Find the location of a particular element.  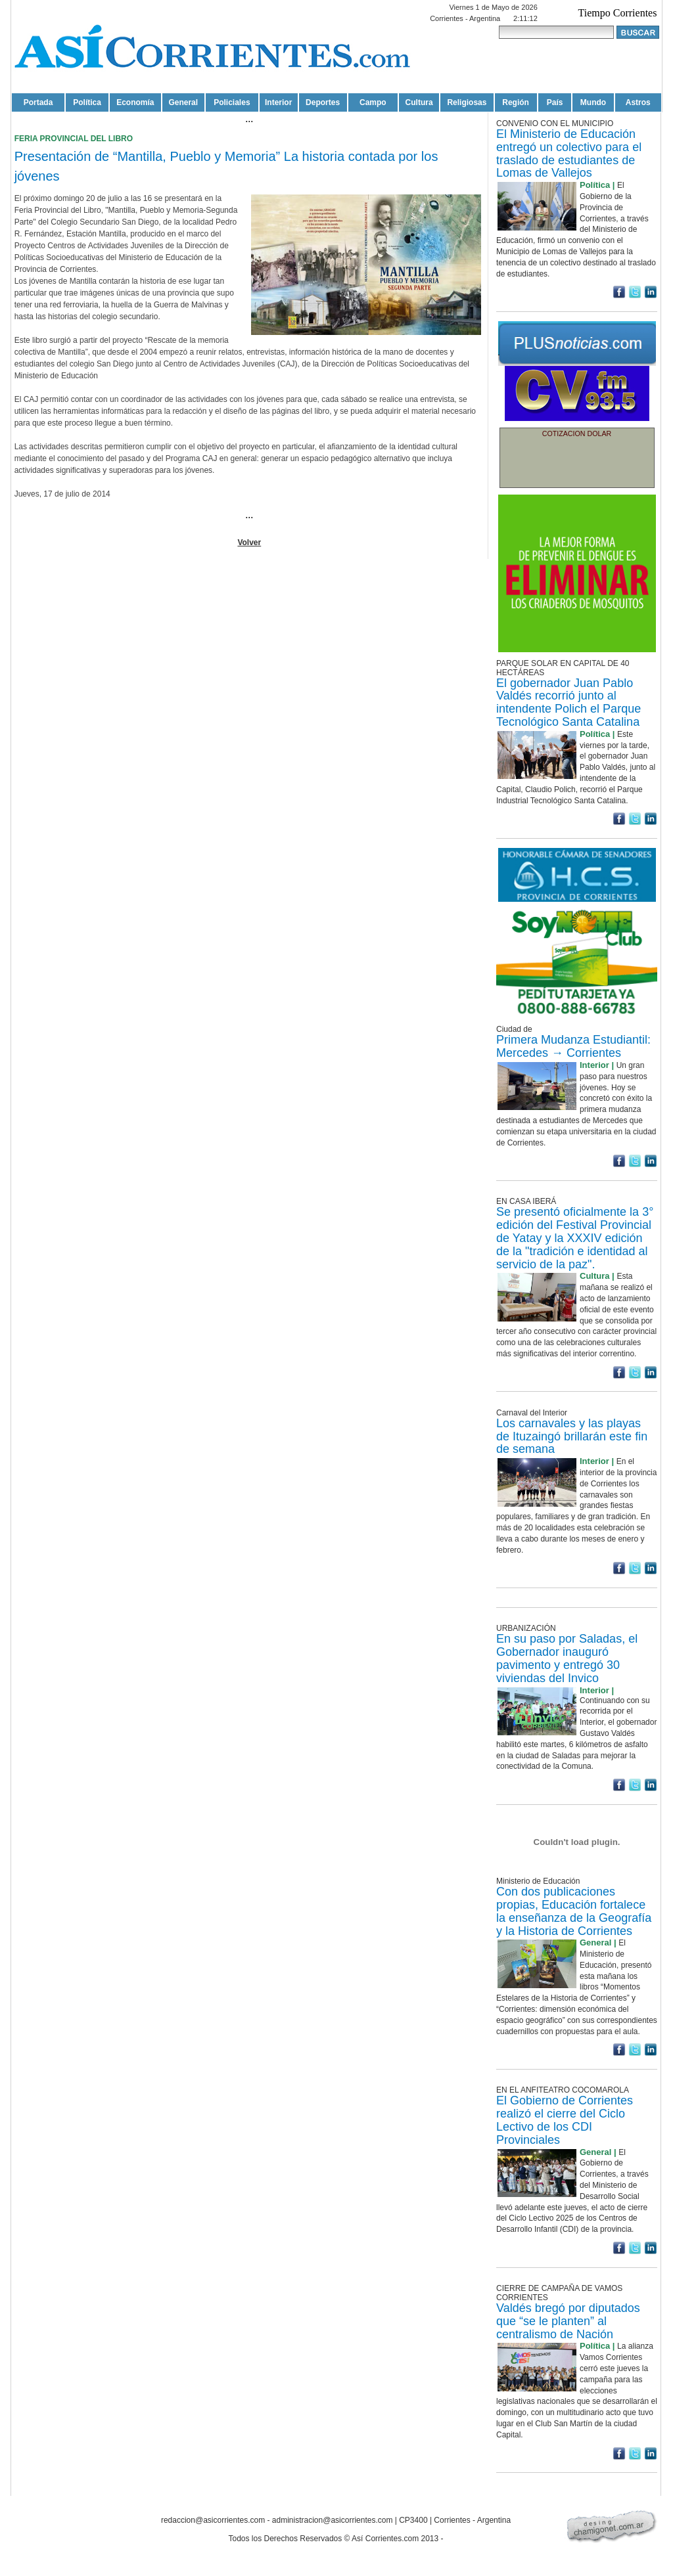

Deportes is located at coordinates (323, 102).